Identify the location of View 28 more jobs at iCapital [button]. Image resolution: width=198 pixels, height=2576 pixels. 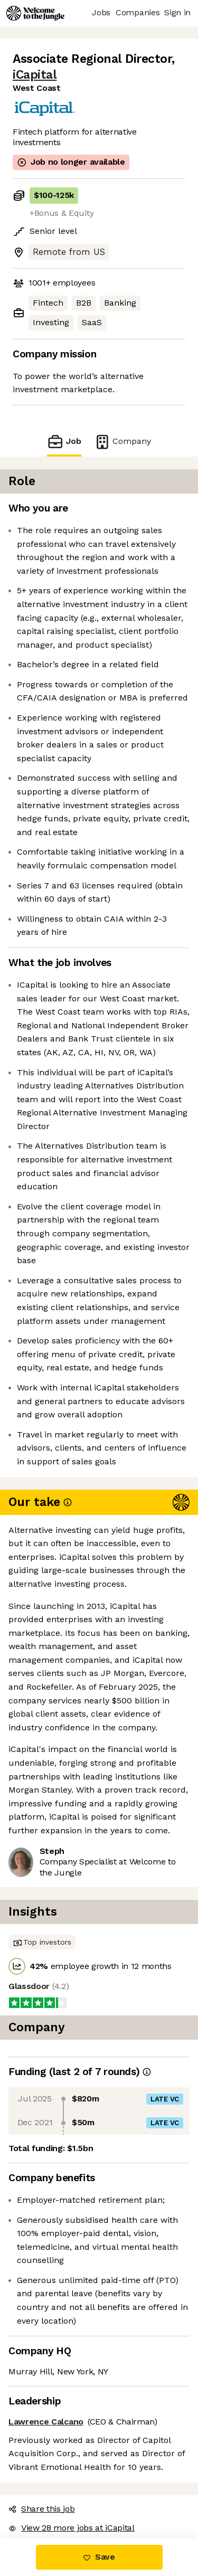
(71, 2528).